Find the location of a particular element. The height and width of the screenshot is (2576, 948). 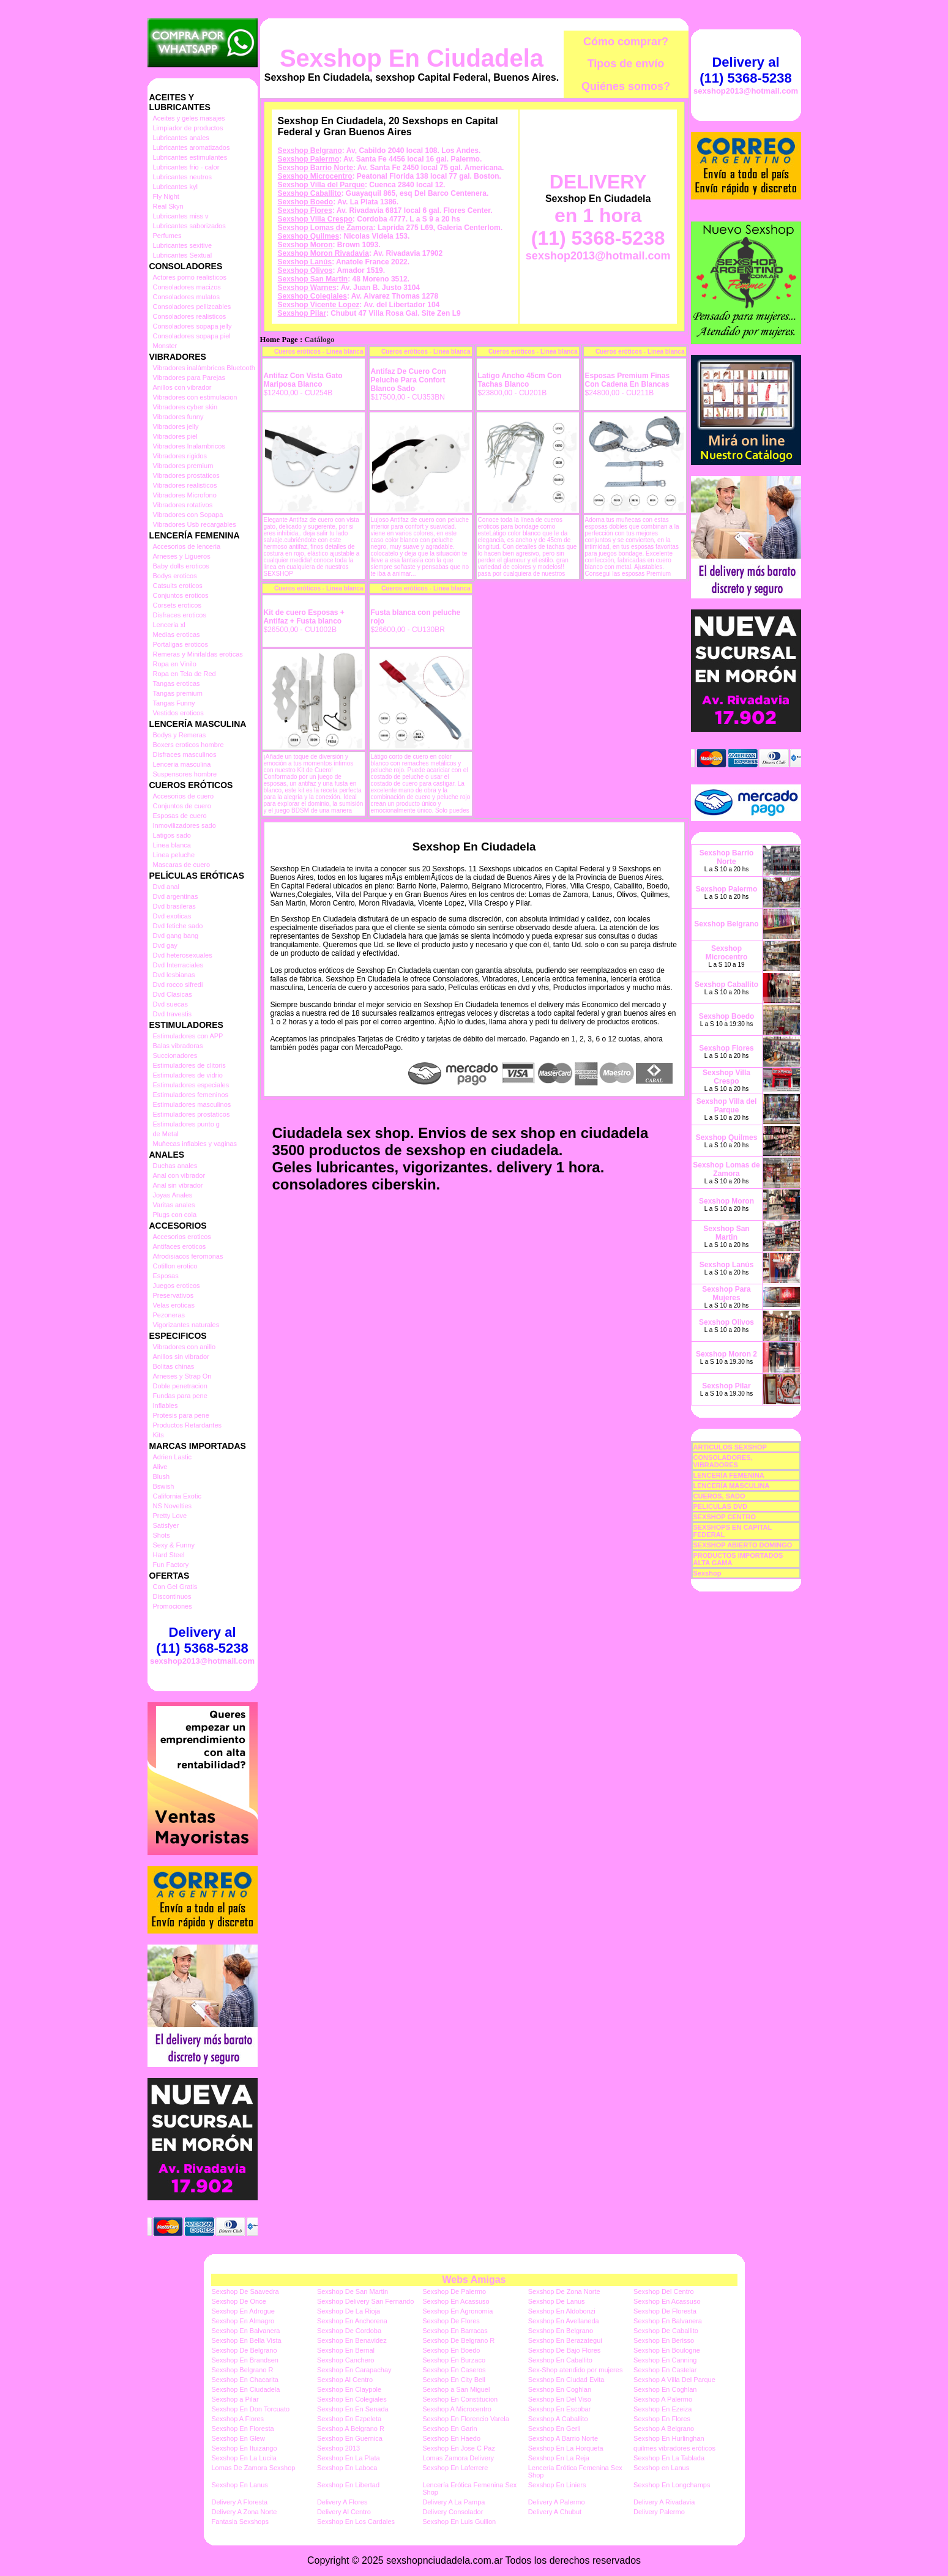

Sexshop En Adrogue is located at coordinates (243, 2311).